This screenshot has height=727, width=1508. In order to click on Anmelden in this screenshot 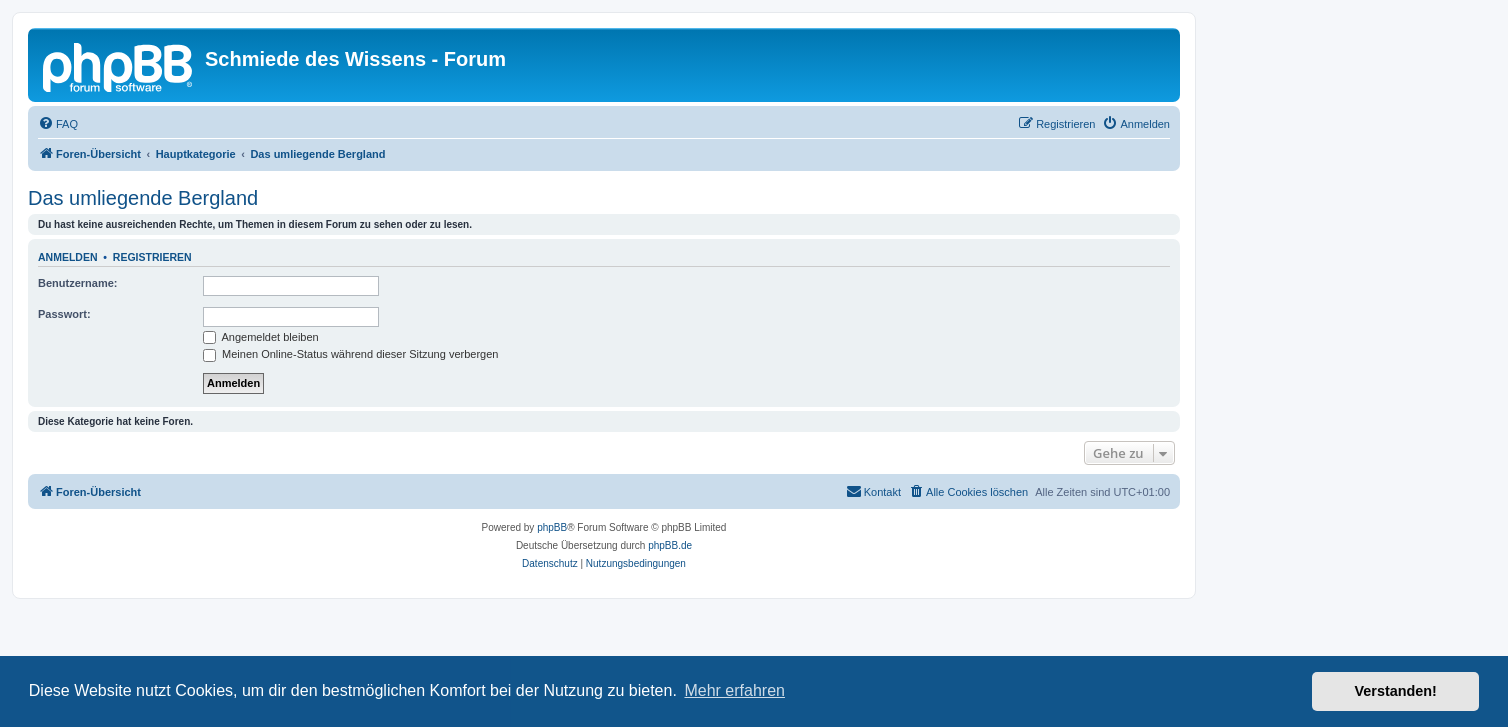, I will do `click(68, 257)`.